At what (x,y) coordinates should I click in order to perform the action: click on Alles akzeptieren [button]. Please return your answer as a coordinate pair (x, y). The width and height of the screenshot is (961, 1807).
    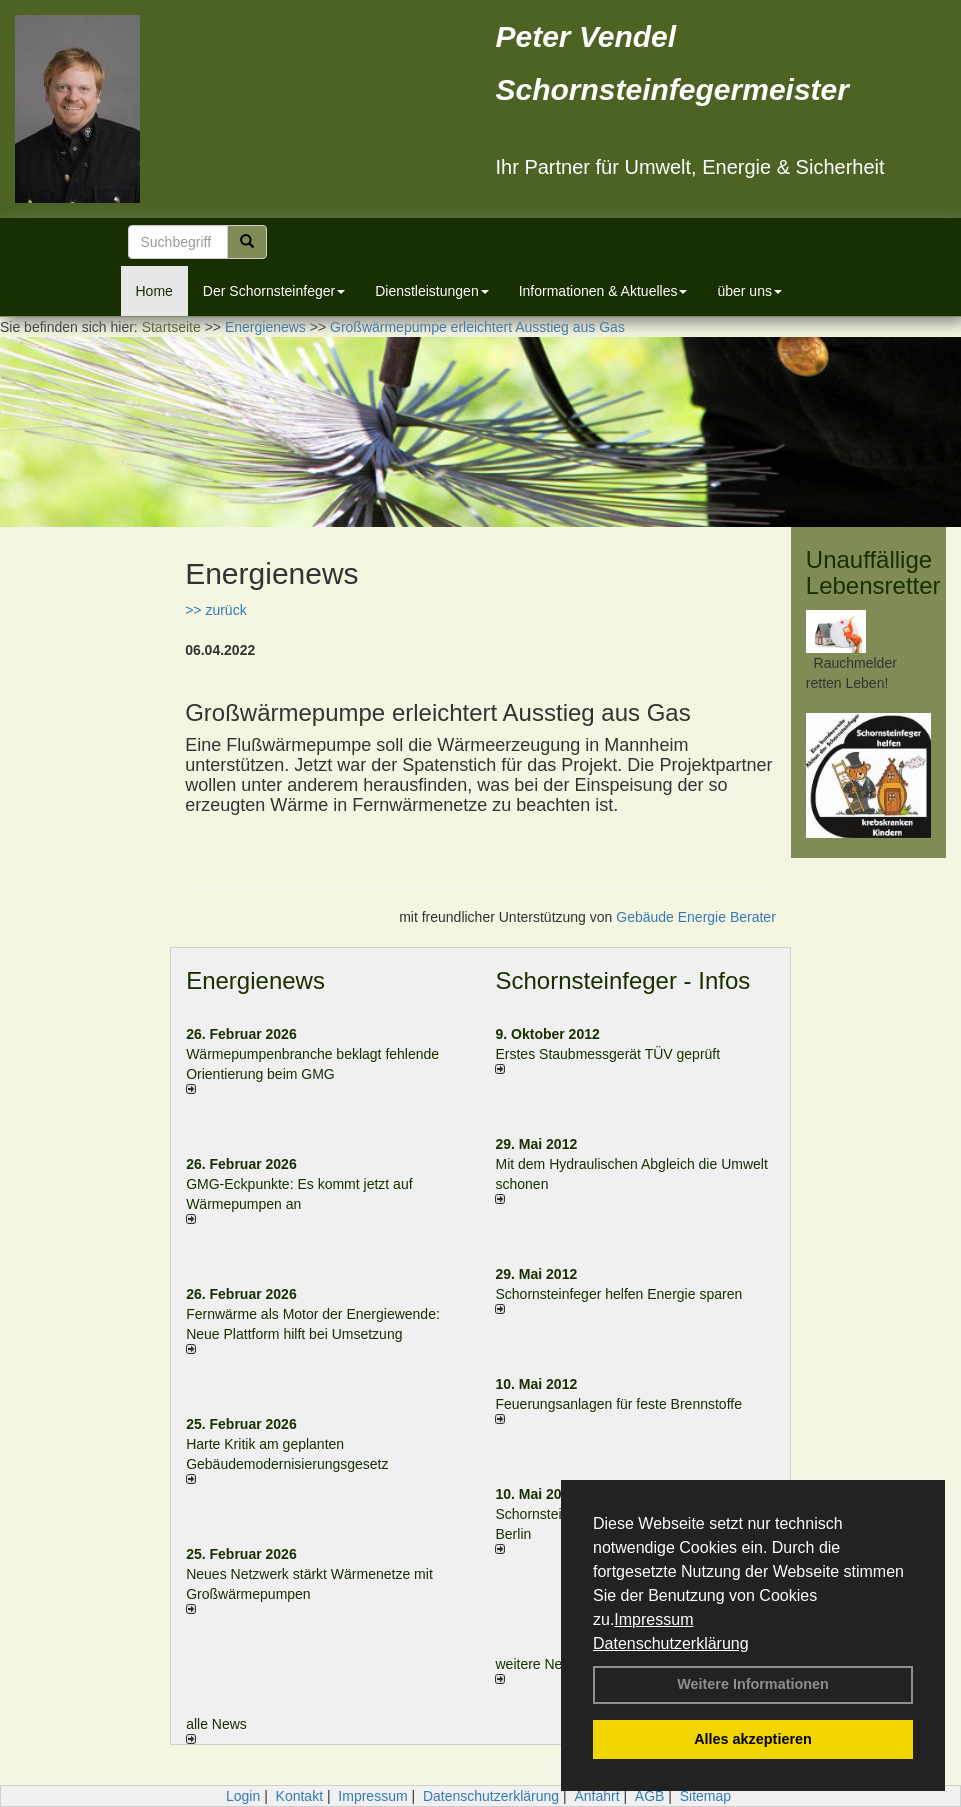
    Looking at the image, I should click on (753, 1739).